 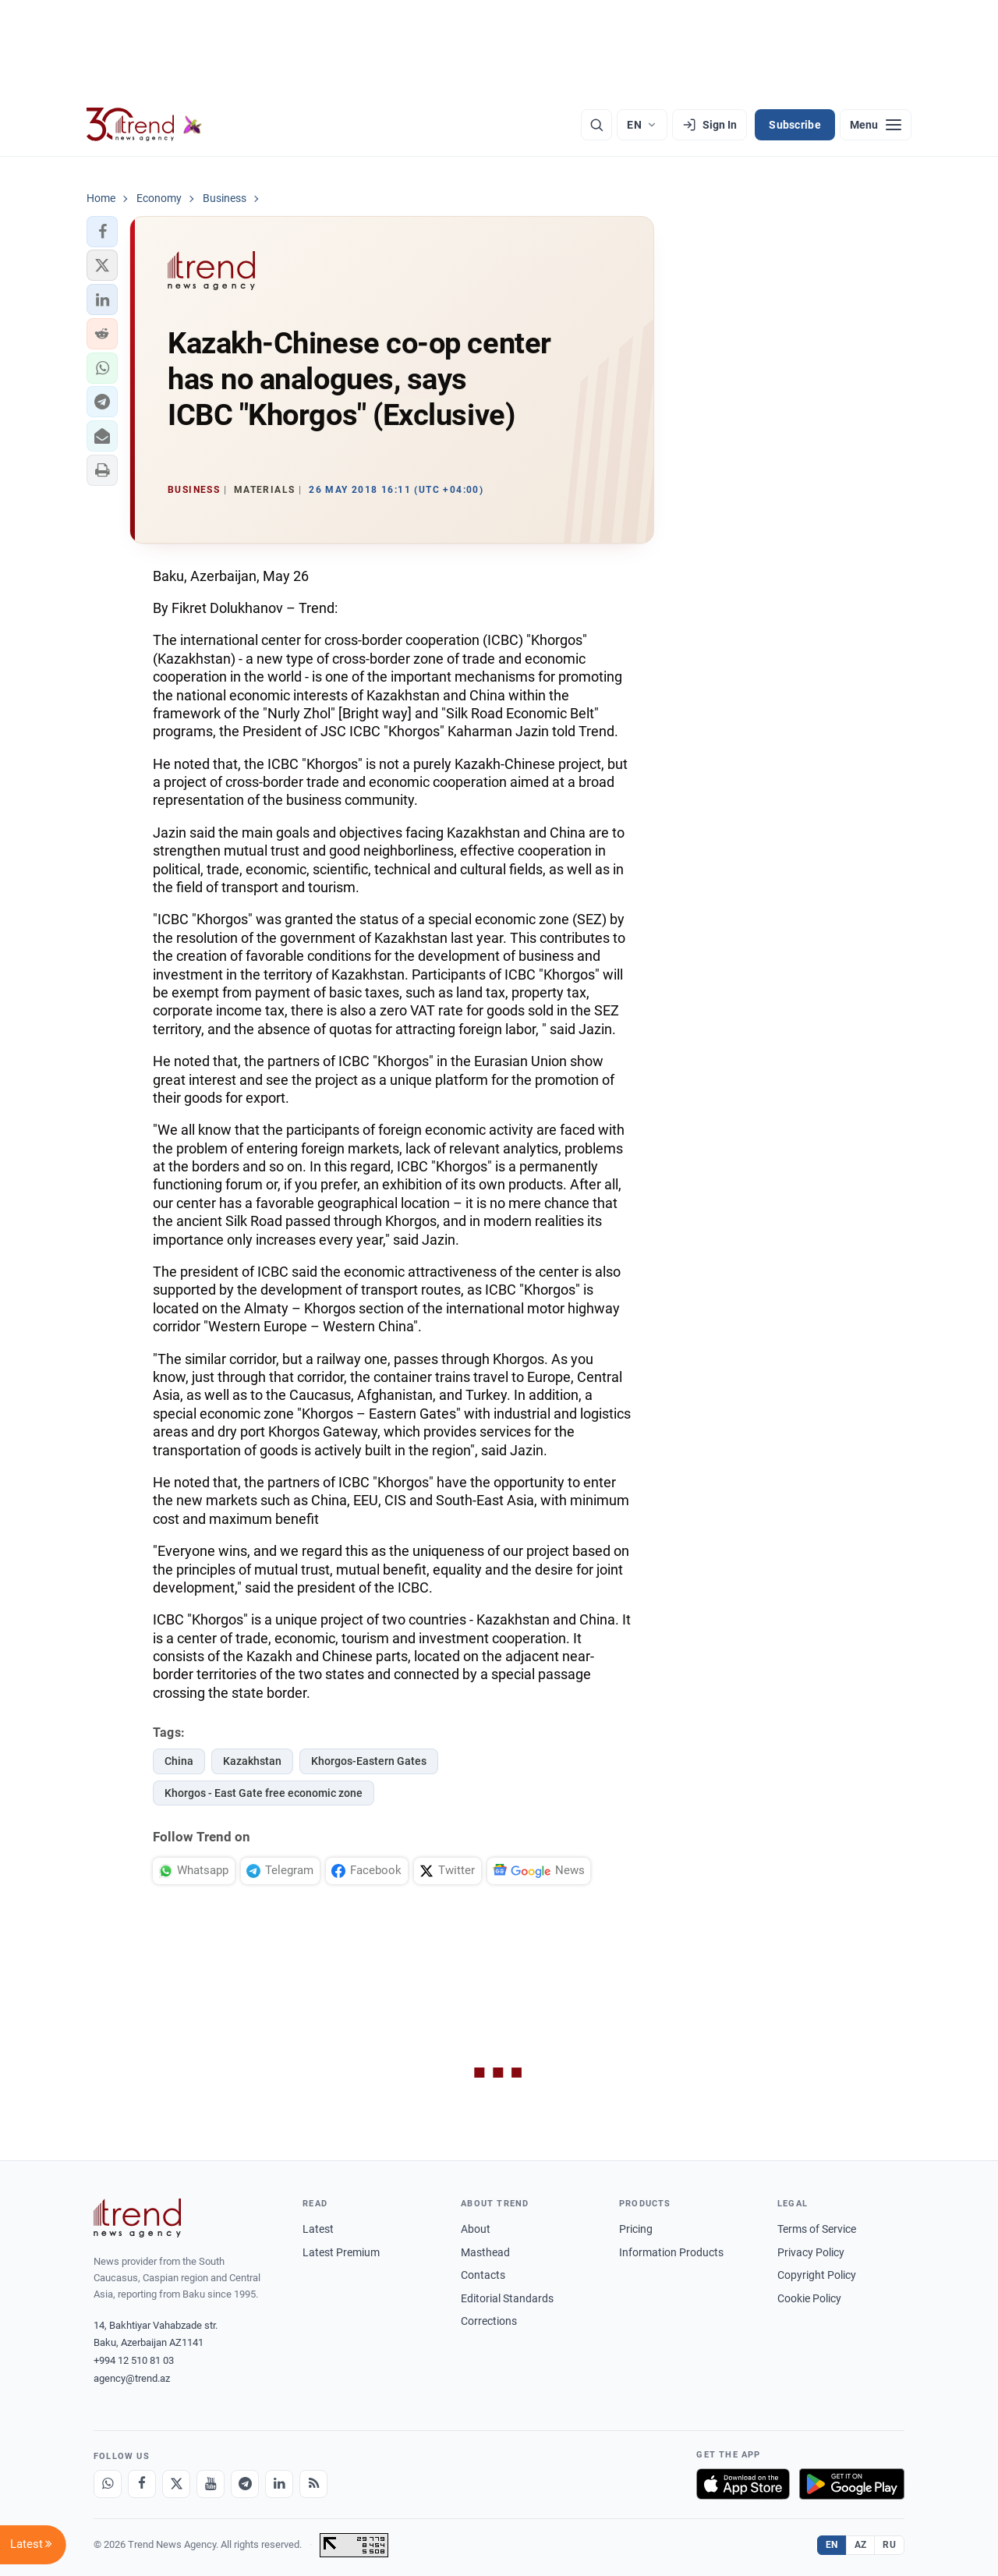 What do you see at coordinates (489, 2321) in the screenshot?
I see `Corrections` at bounding box center [489, 2321].